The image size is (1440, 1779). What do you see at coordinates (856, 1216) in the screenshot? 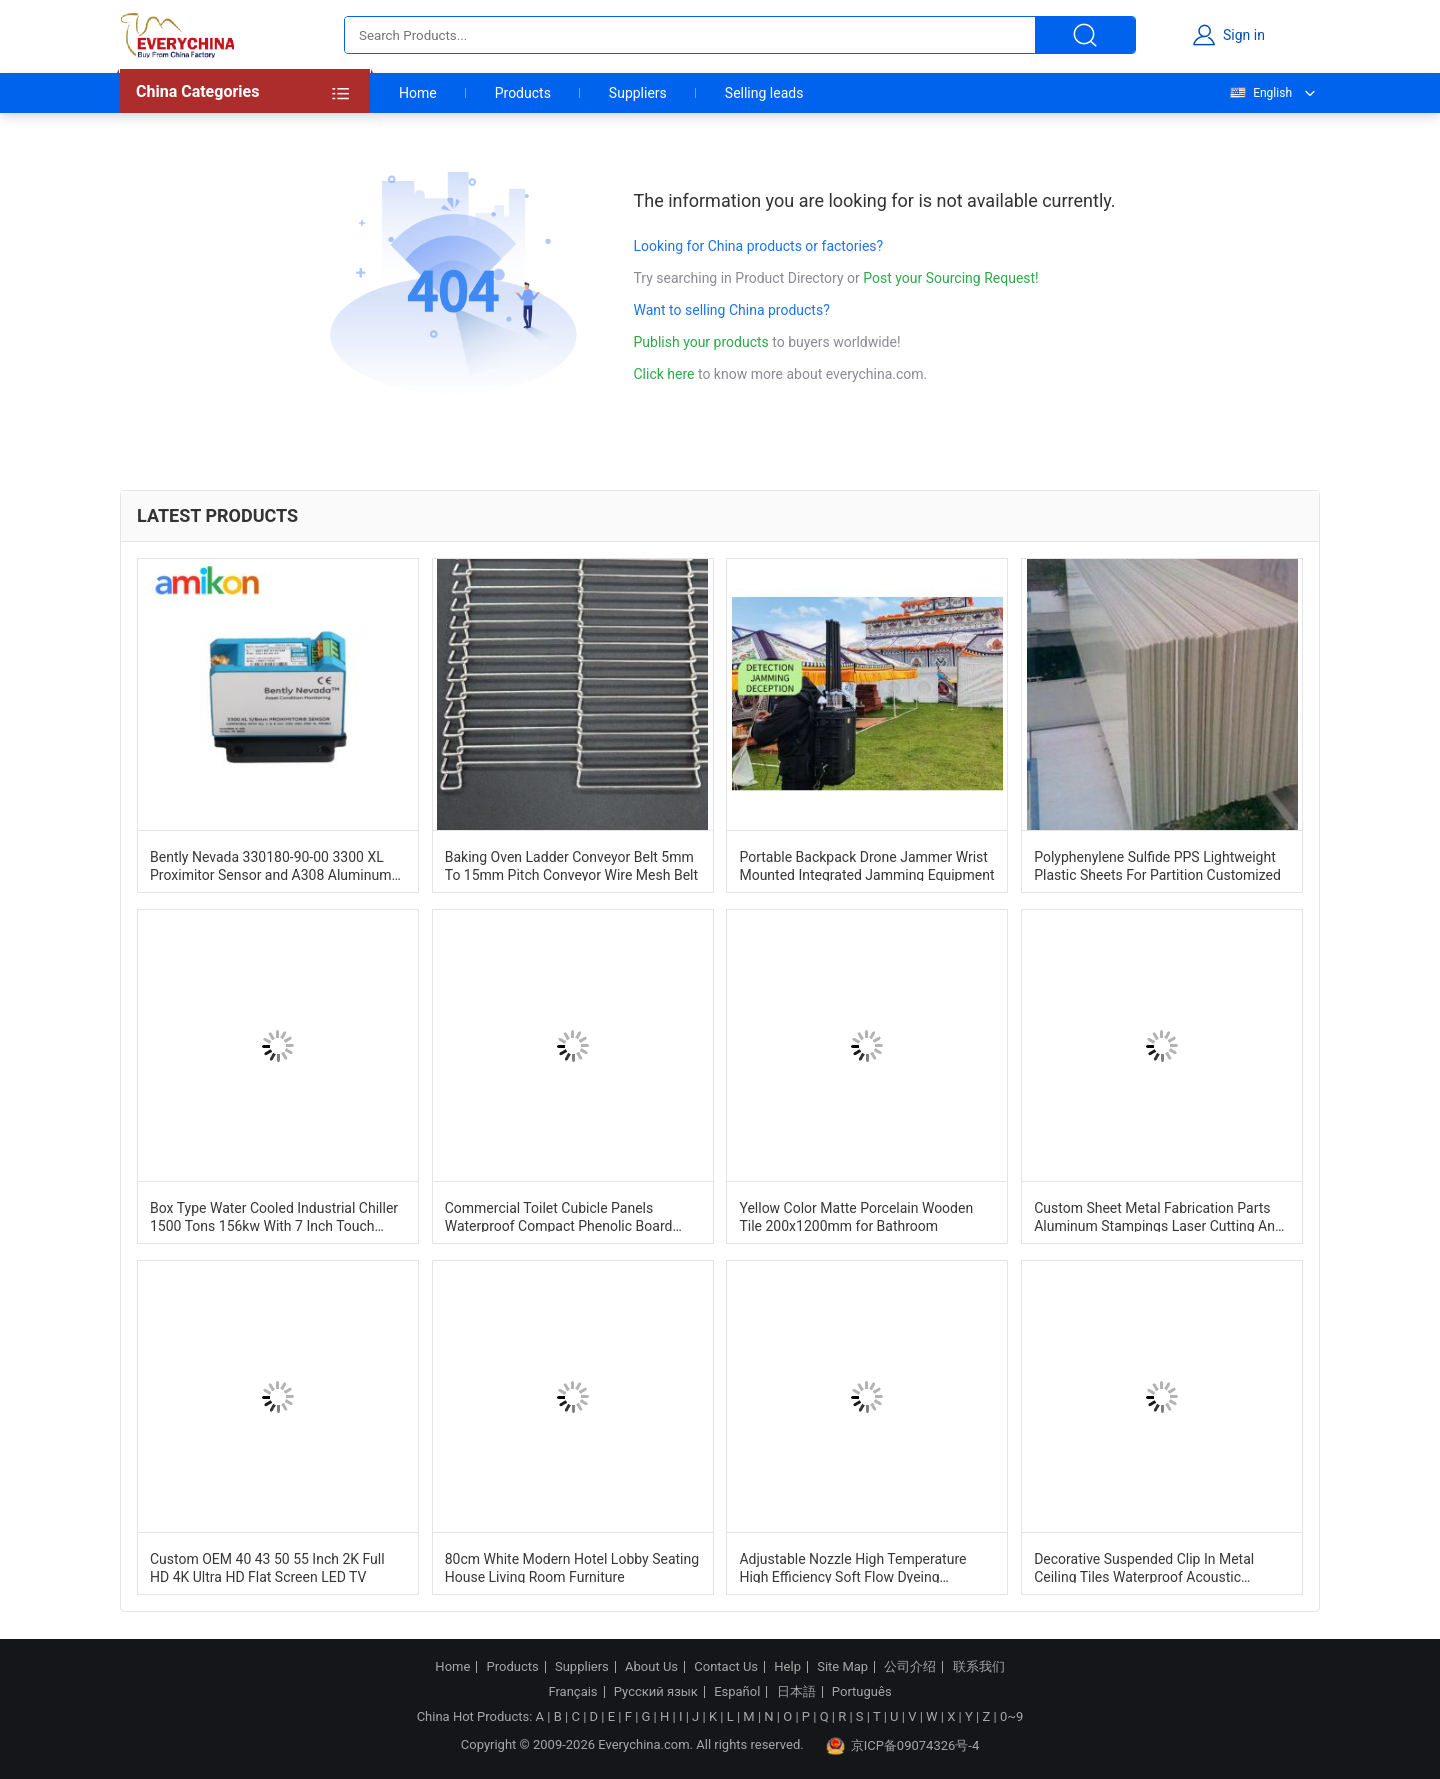
I see `Yellow Color Matte Porcelain Wooden Tile 200x1200mm for Bathroom` at bounding box center [856, 1216].